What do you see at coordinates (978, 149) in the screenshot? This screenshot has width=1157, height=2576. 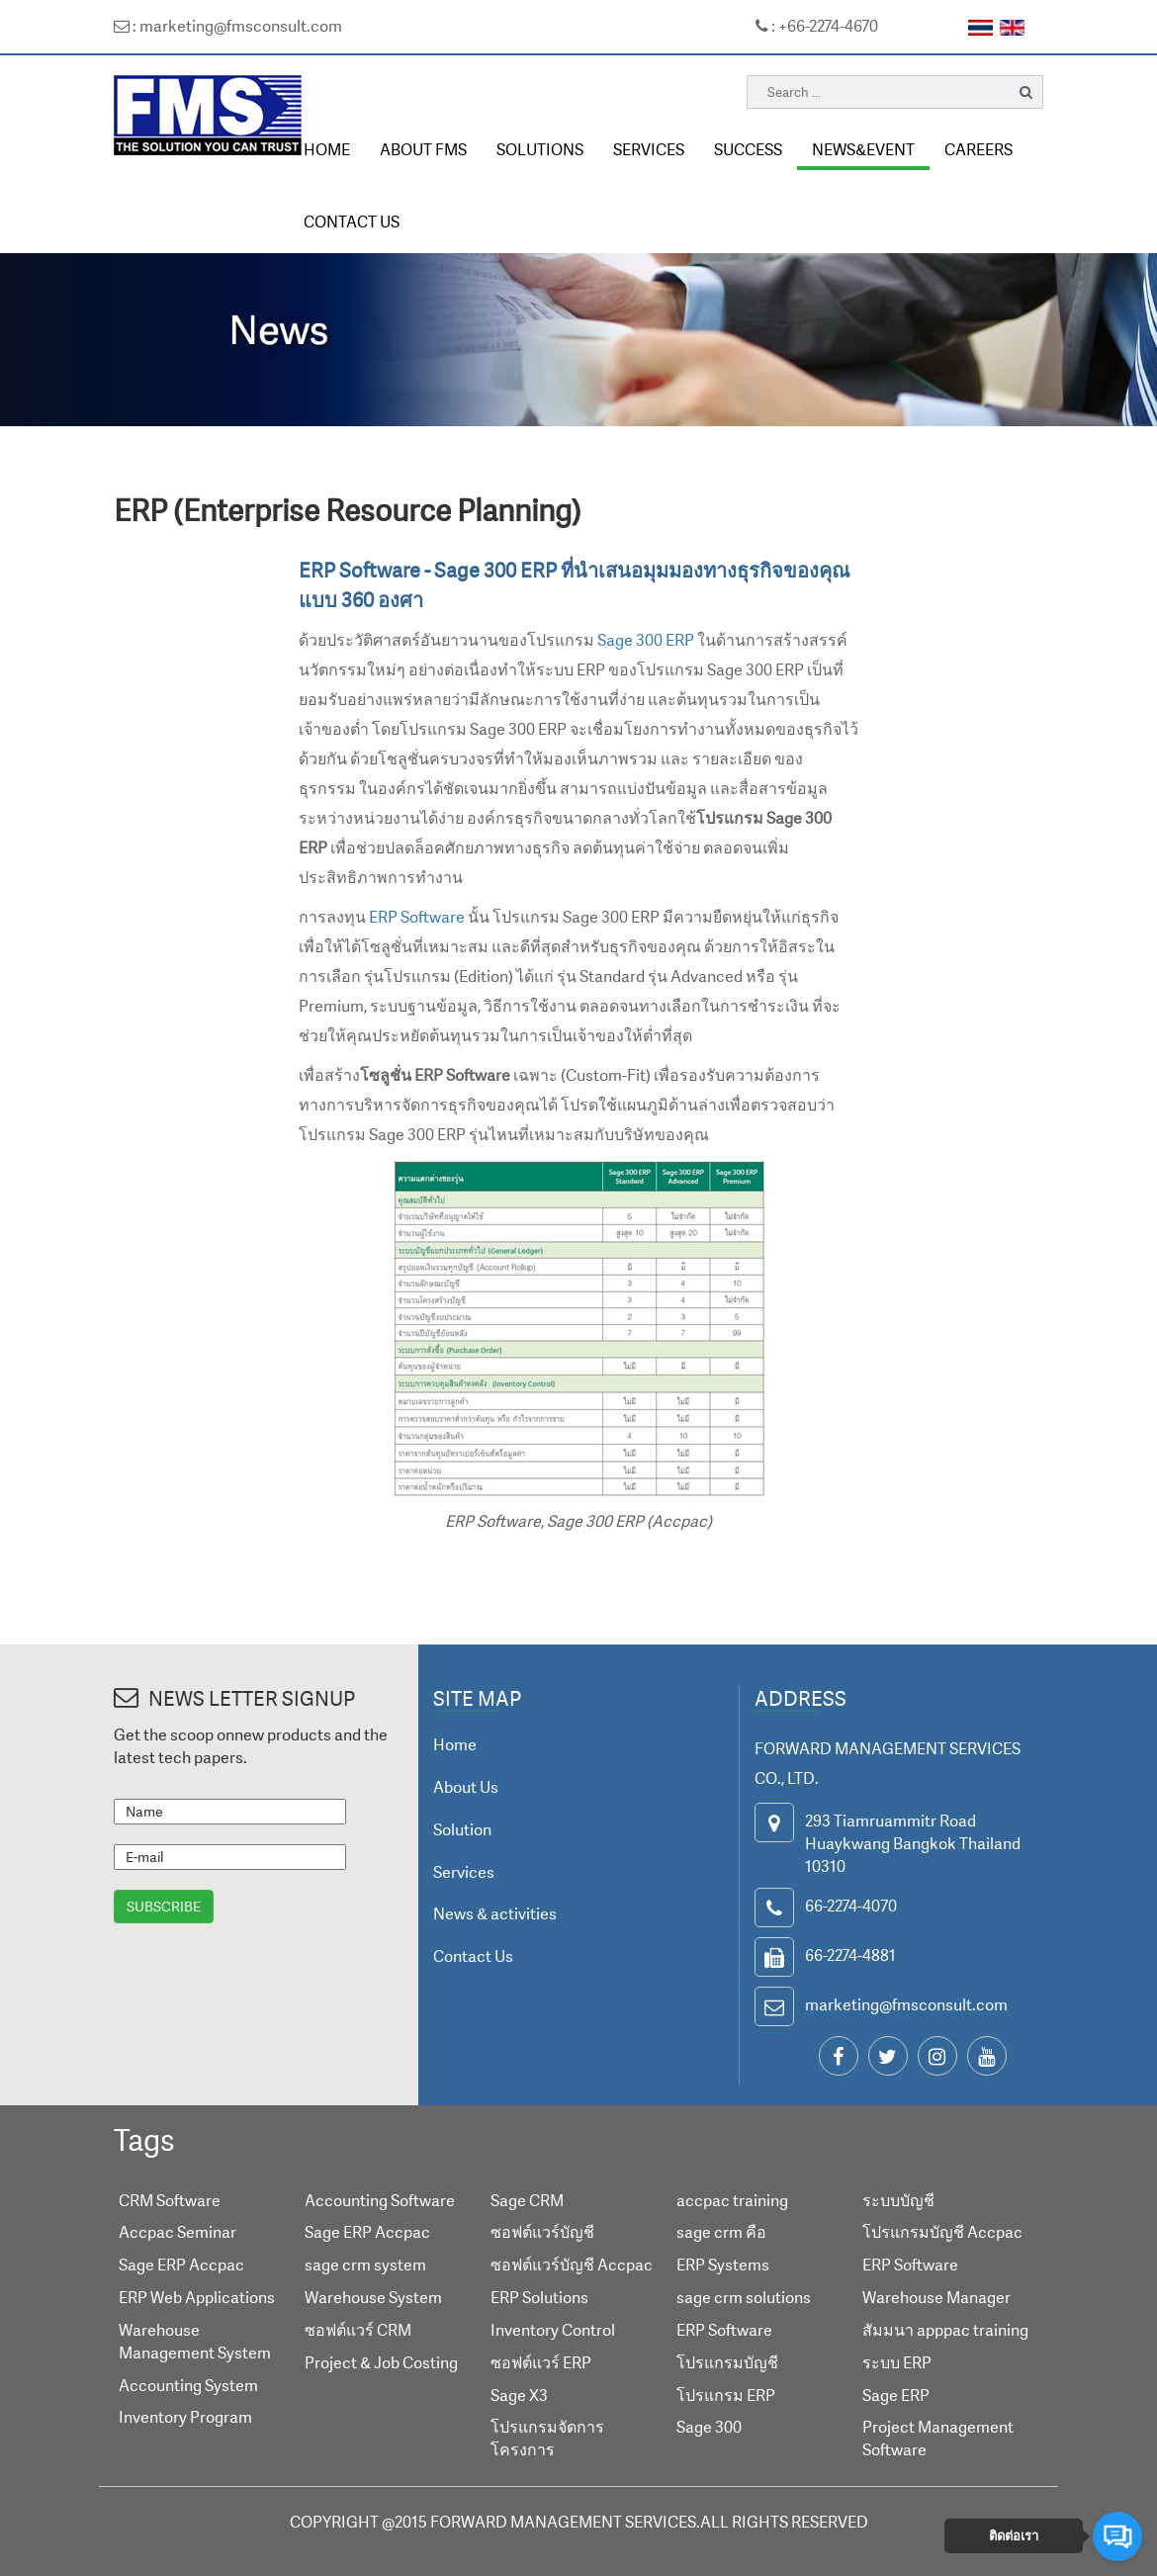 I see `CAREERS` at bounding box center [978, 149].